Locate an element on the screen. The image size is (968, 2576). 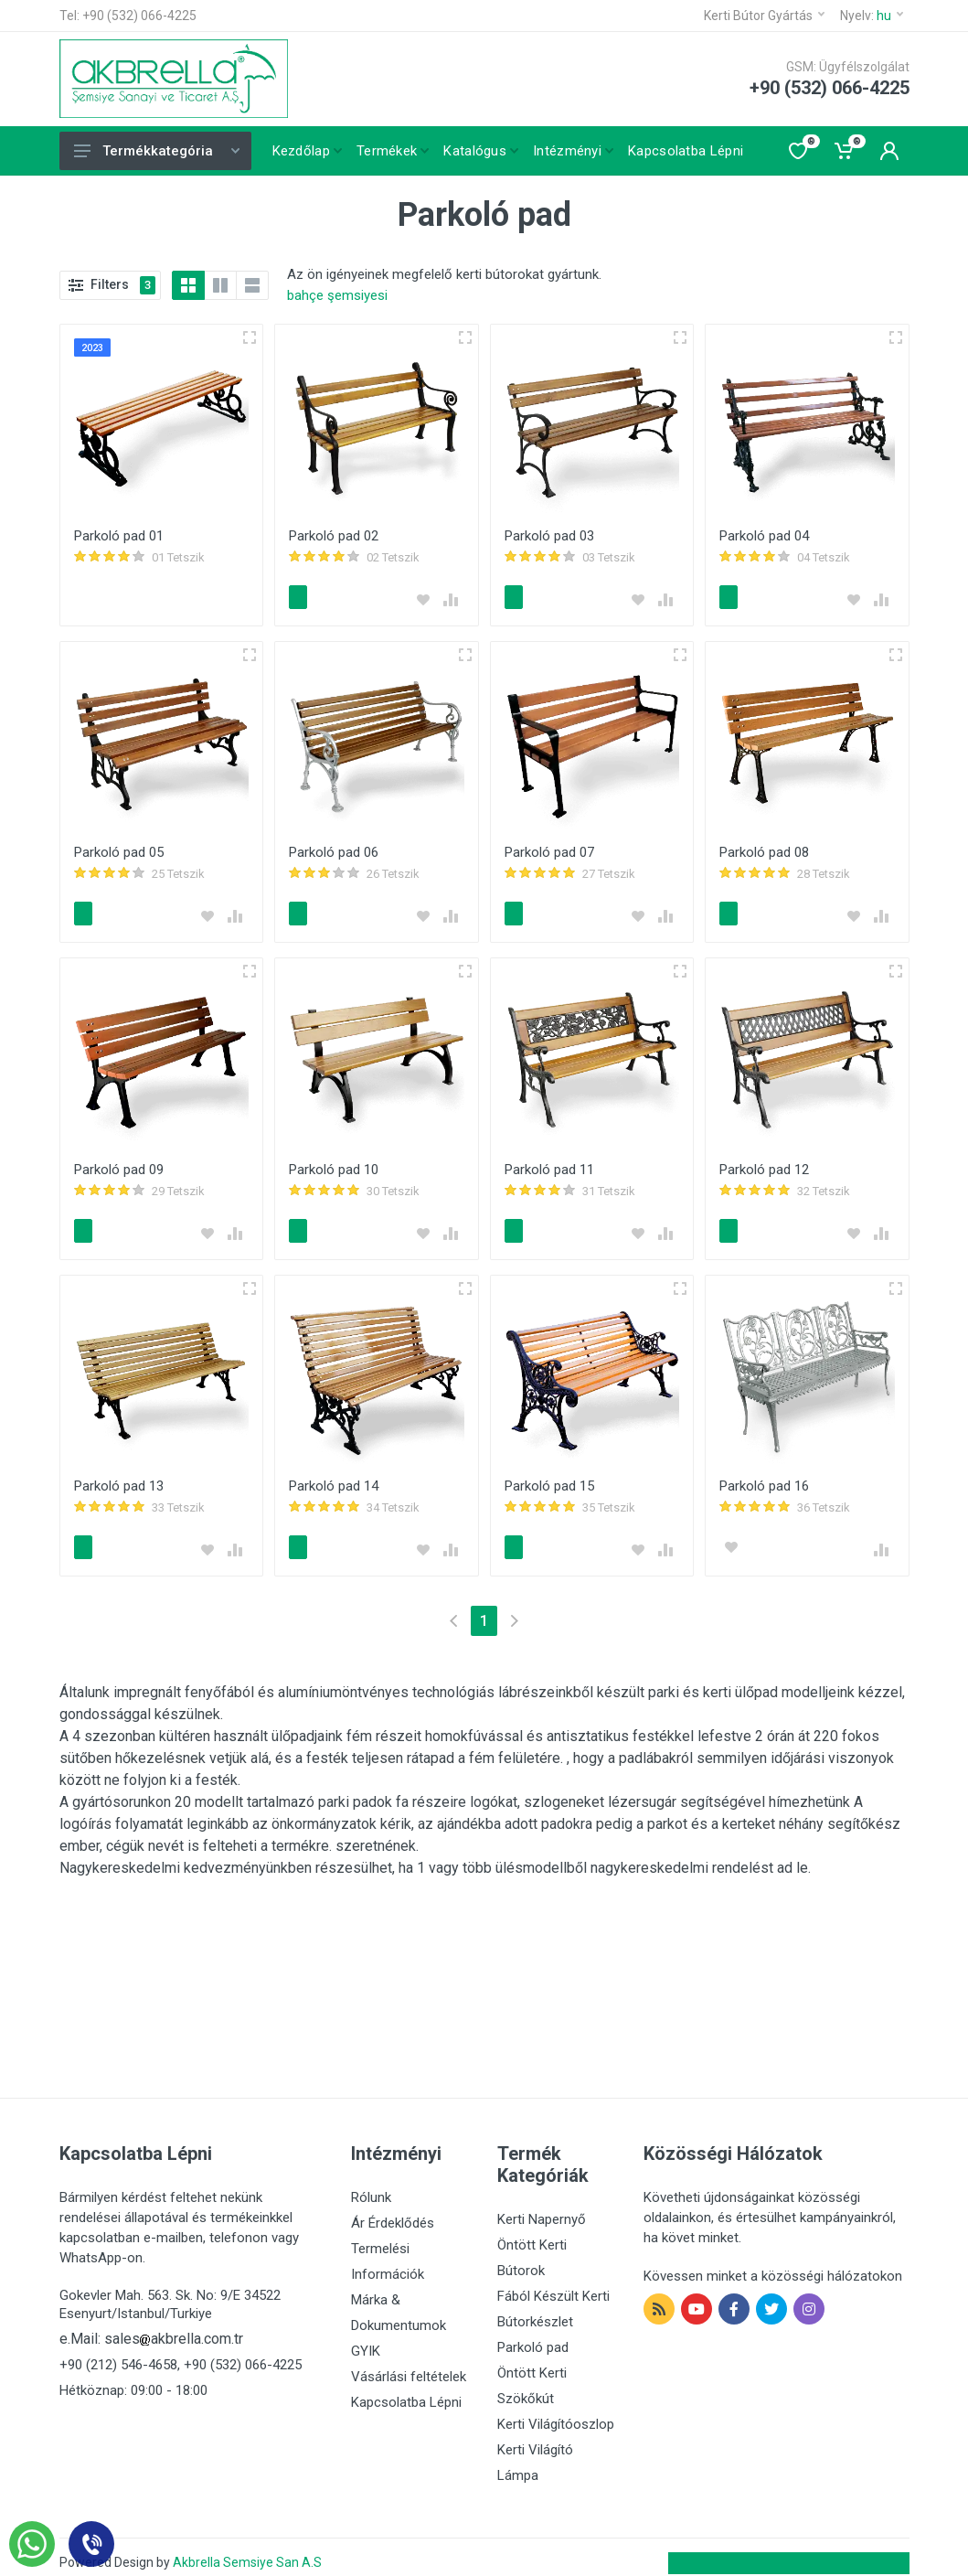
Kerti Napernyő is located at coordinates (541, 2208).